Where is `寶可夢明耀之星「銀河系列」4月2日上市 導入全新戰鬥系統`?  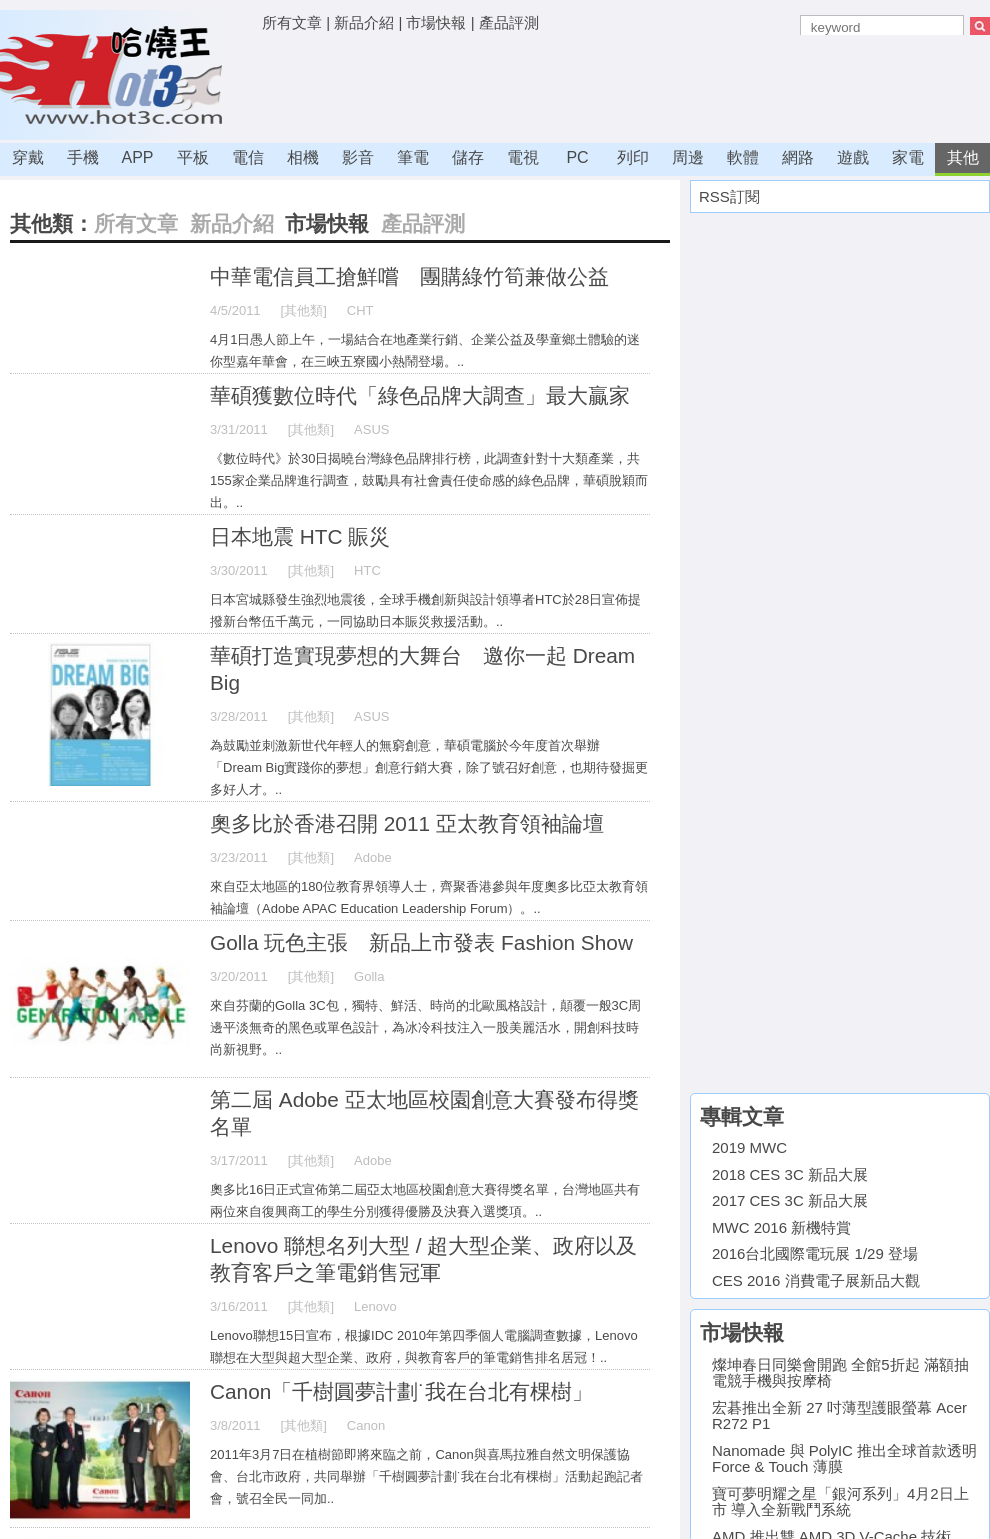 寶可夢明耀之星「銀河系列」4月2日上市 導入全新戰鬥系統 is located at coordinates (840, 1502).